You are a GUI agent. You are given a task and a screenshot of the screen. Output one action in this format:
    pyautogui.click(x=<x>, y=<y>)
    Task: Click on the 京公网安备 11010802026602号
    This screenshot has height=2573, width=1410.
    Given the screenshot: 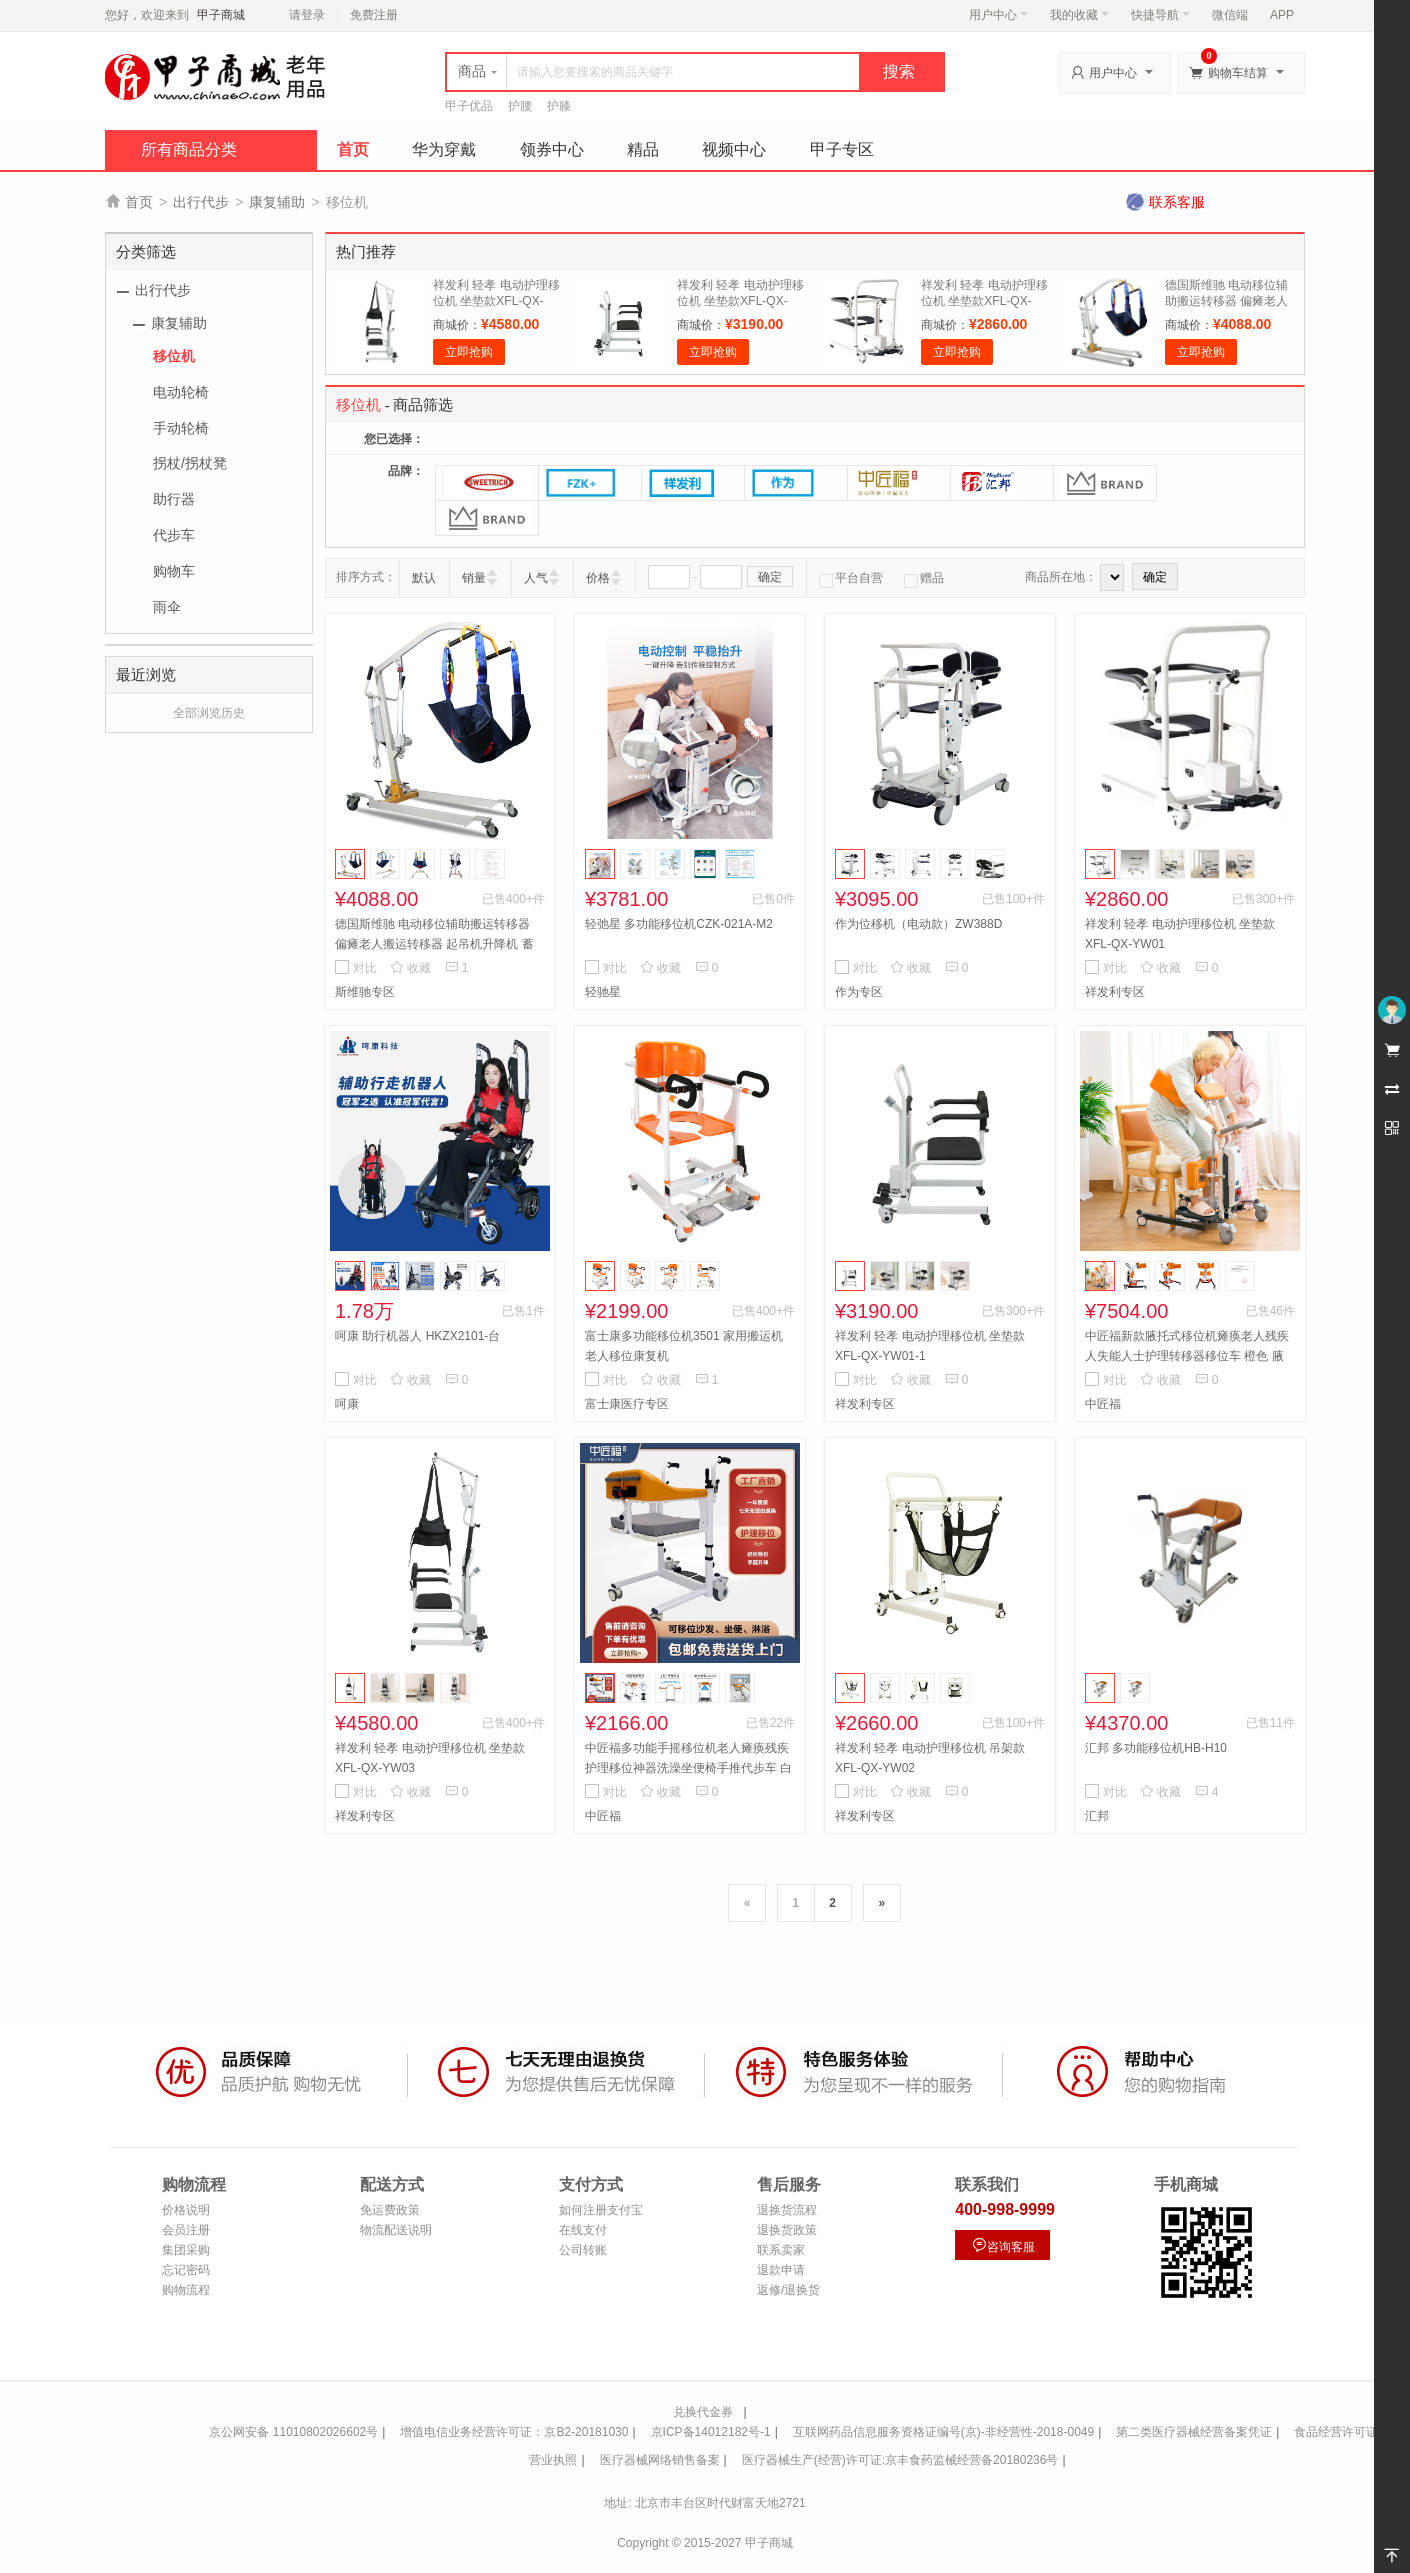 What is the action you would take?
    pyautogui.click(x=293, y=2432)
    